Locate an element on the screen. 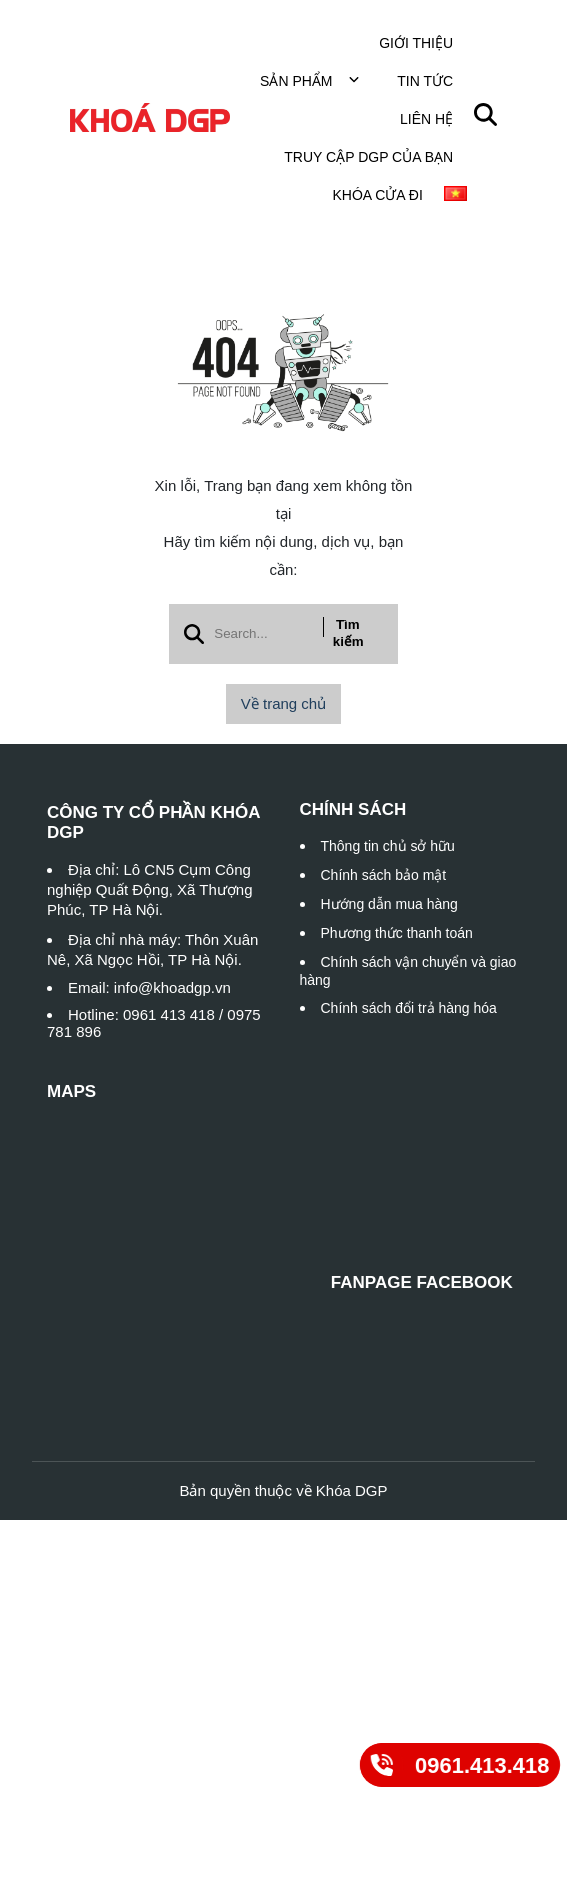 The width and height of the screenshot is (567, 1897). Tin tức is located at coordinates (425, 81).